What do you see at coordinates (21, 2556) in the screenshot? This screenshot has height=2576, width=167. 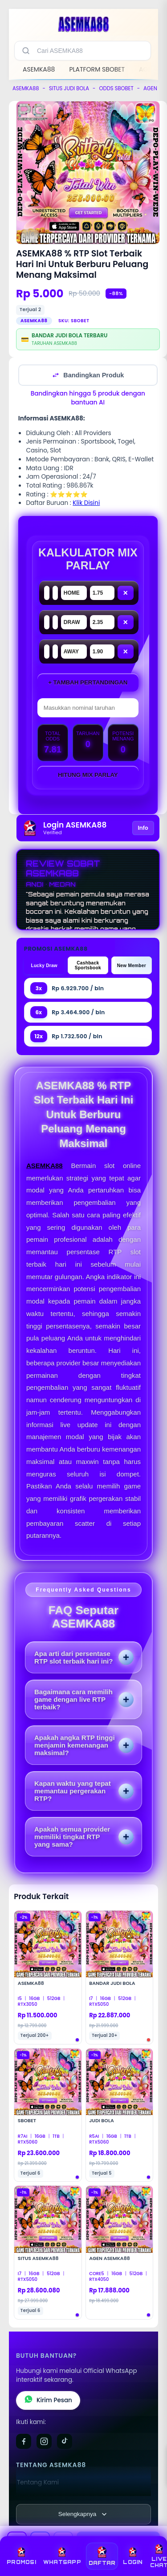 I see `PROMOSI` at bounding box center [21, 2556].